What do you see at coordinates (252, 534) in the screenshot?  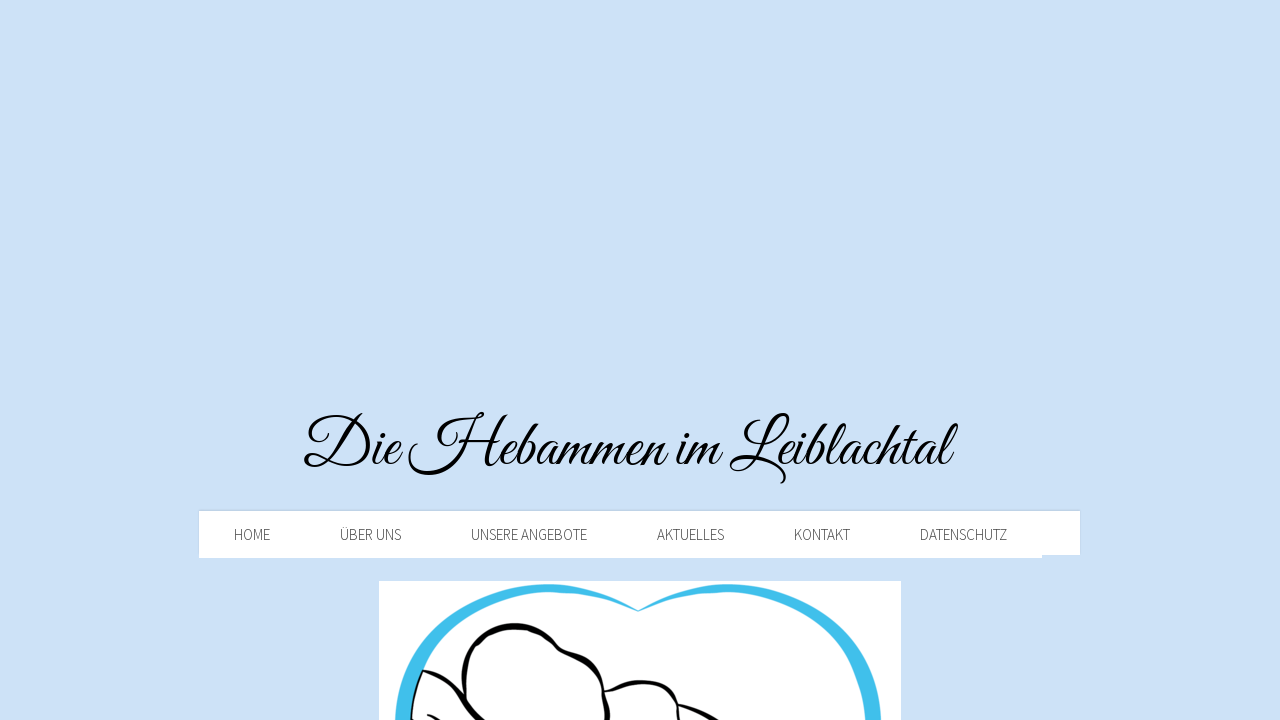 I see `Home` at bounding box center [252, 534].